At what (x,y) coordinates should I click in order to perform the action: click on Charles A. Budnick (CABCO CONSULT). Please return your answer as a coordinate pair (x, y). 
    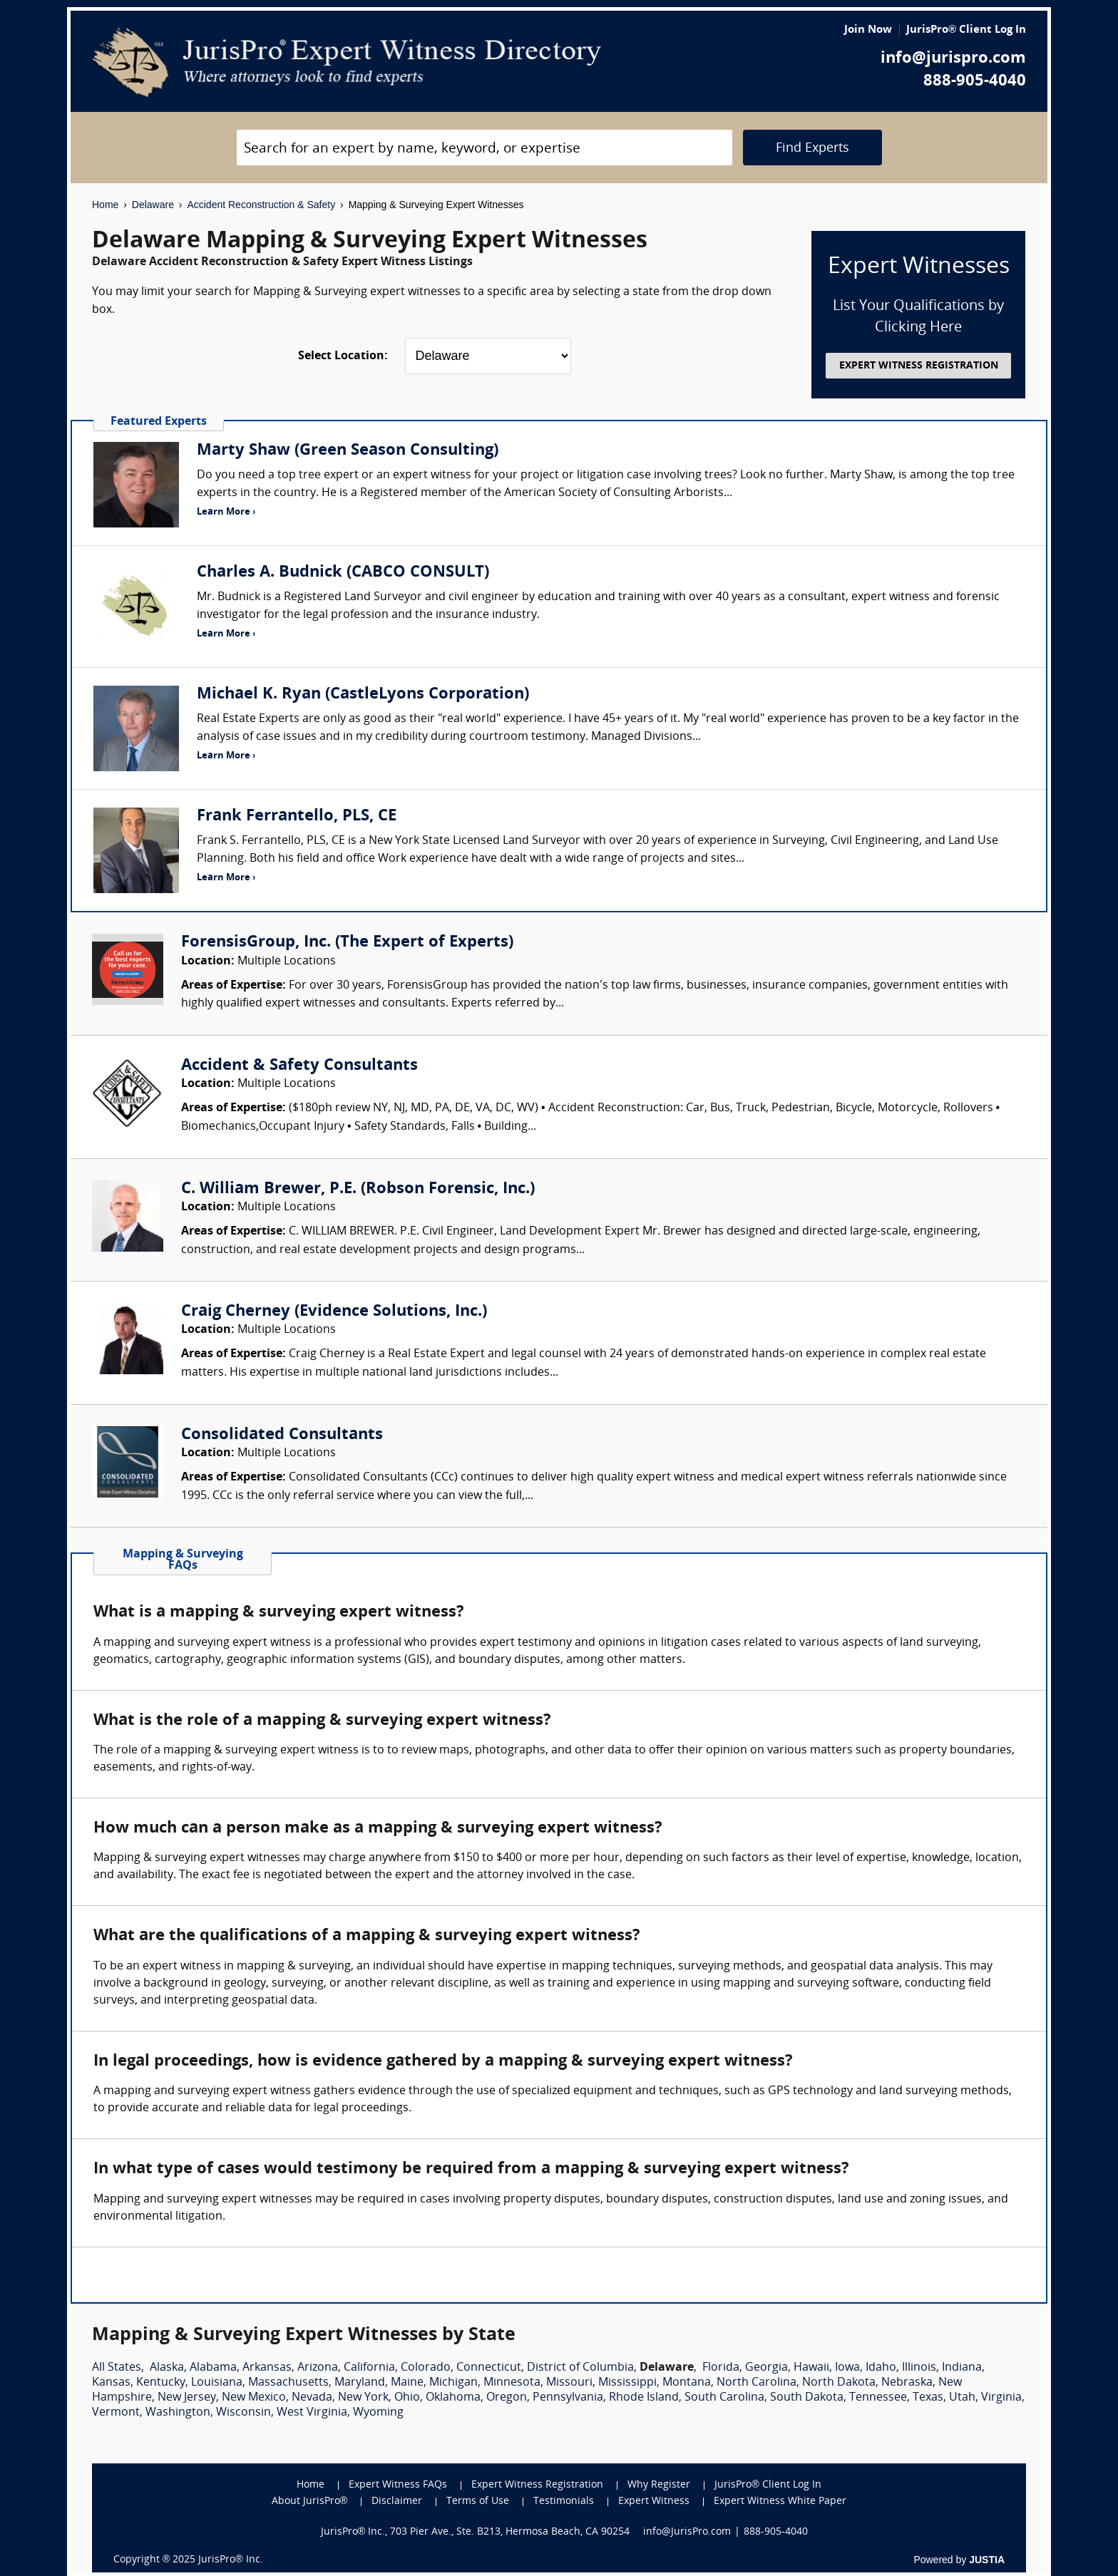
    Looking at the image, I should click on (343, 573).